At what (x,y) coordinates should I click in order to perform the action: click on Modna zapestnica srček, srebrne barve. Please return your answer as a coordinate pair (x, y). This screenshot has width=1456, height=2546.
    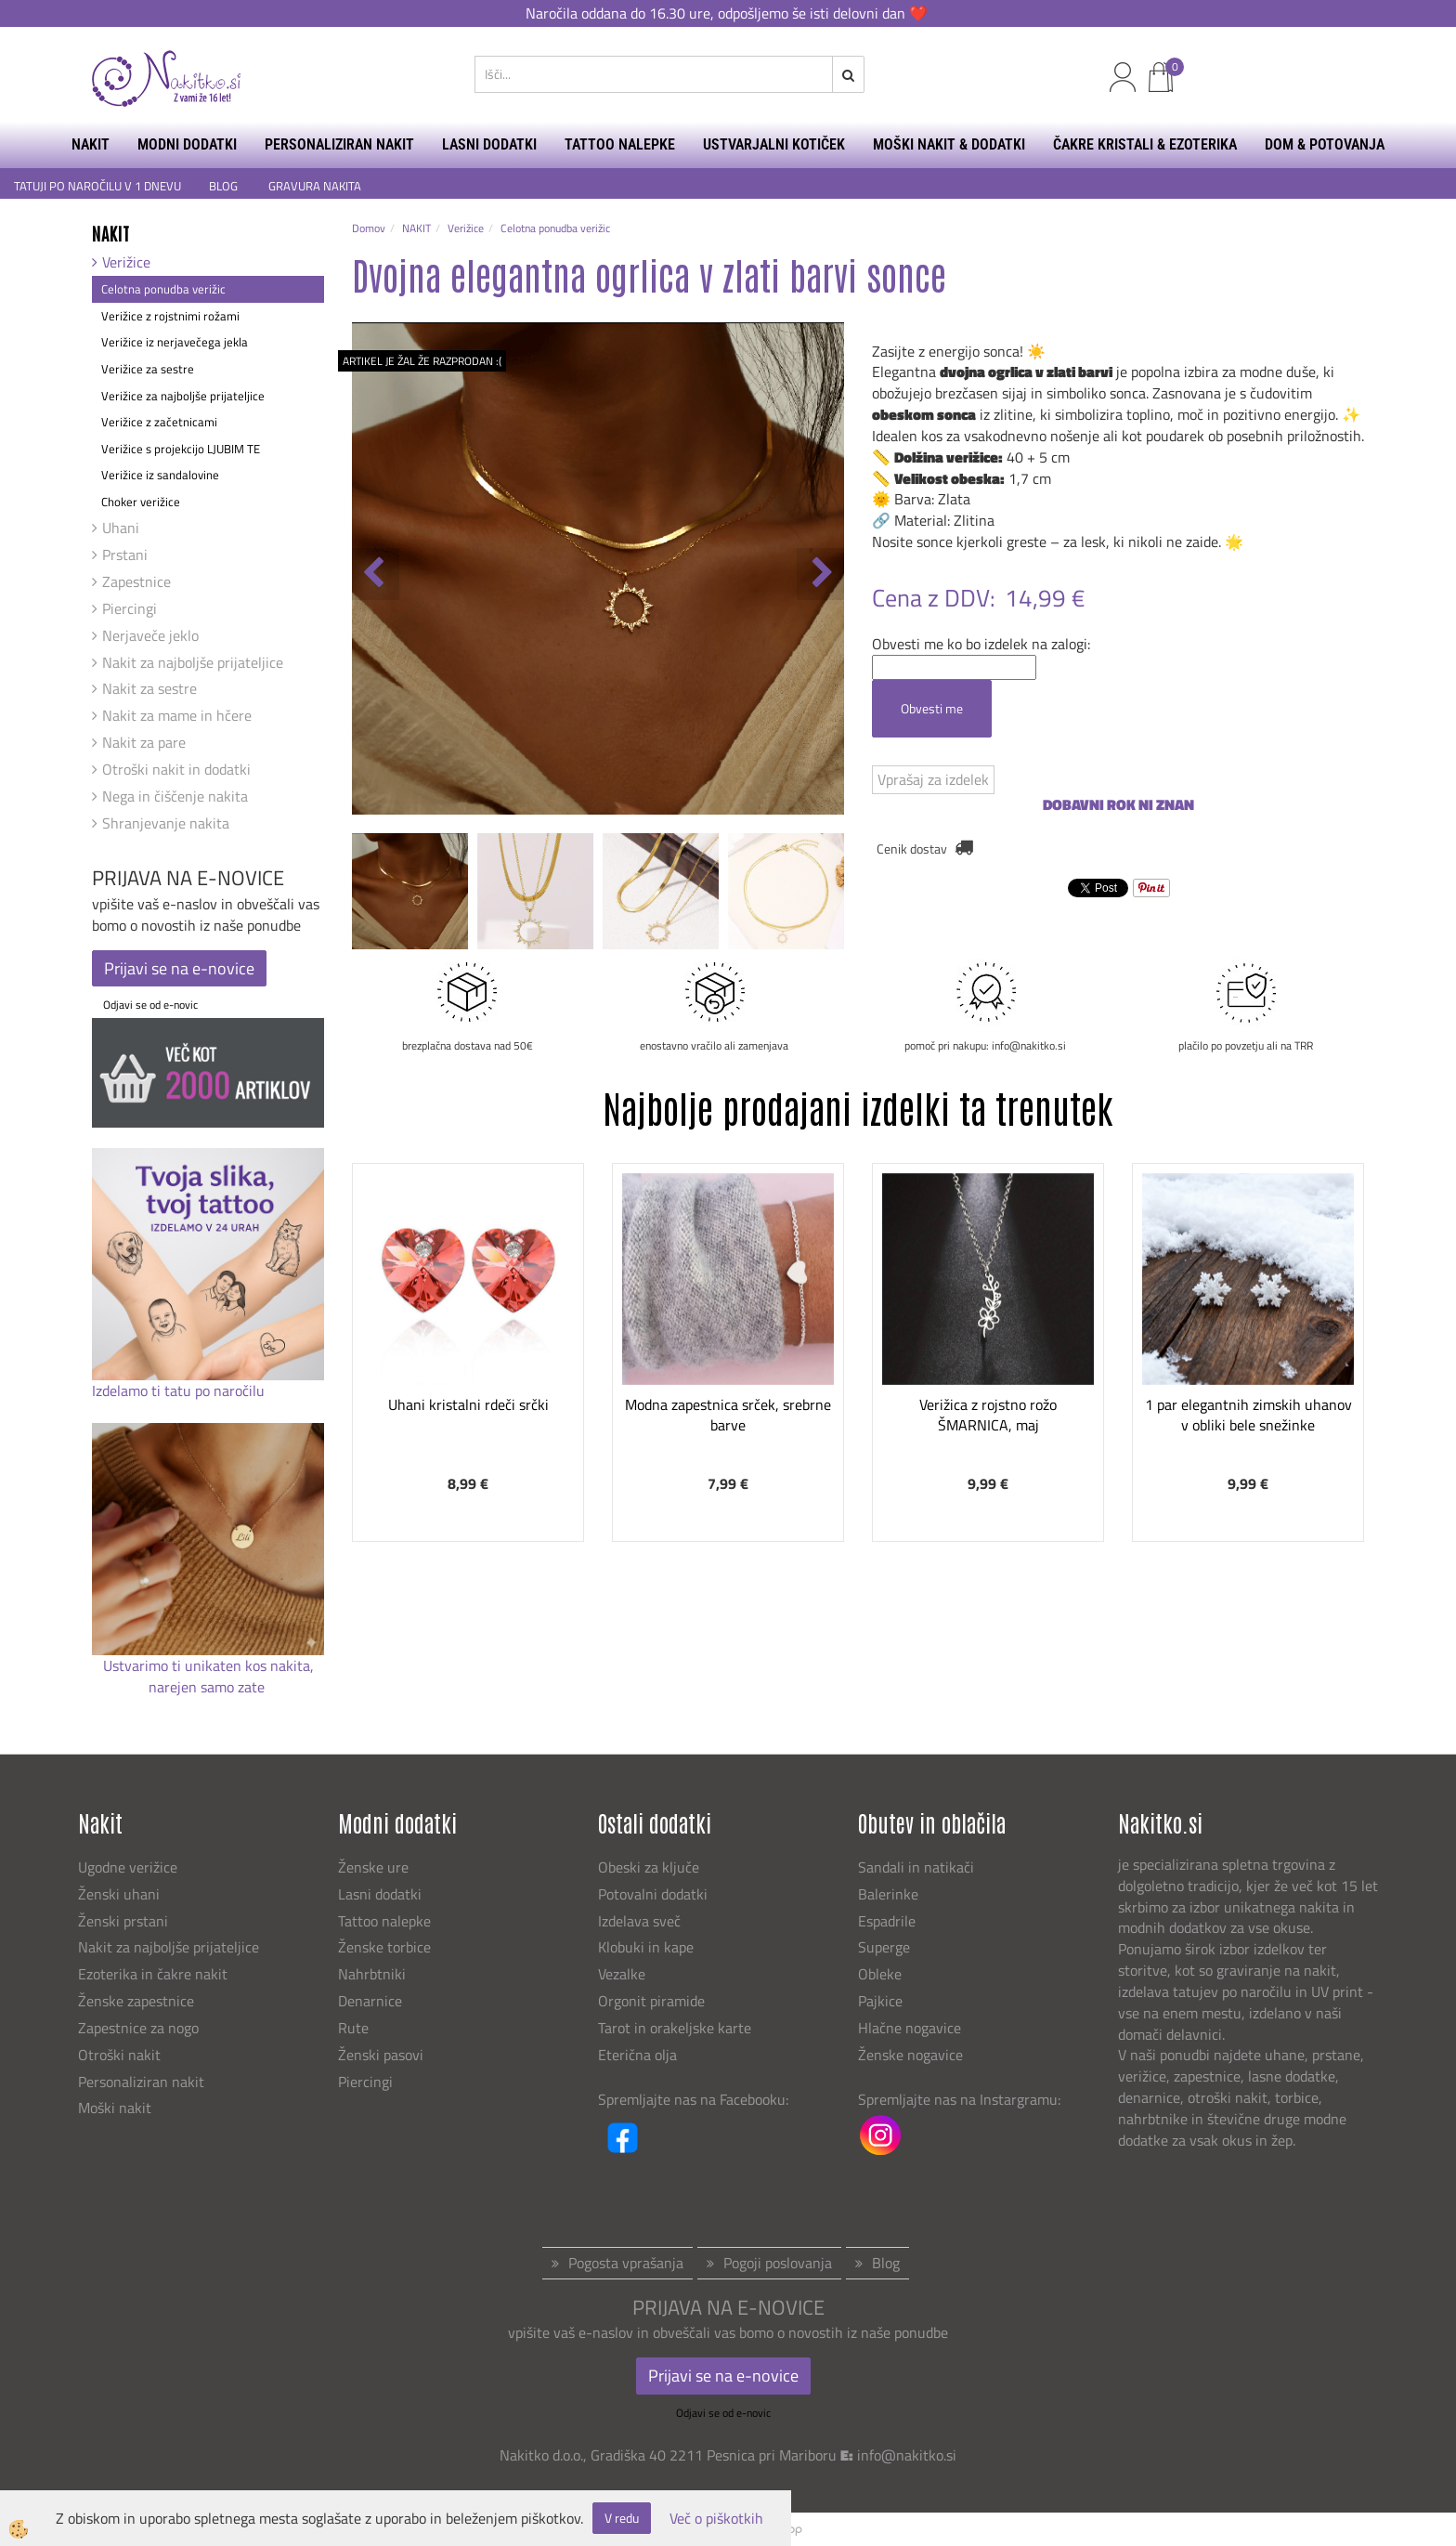
    Looking at the image, I should click on (728, 1415).